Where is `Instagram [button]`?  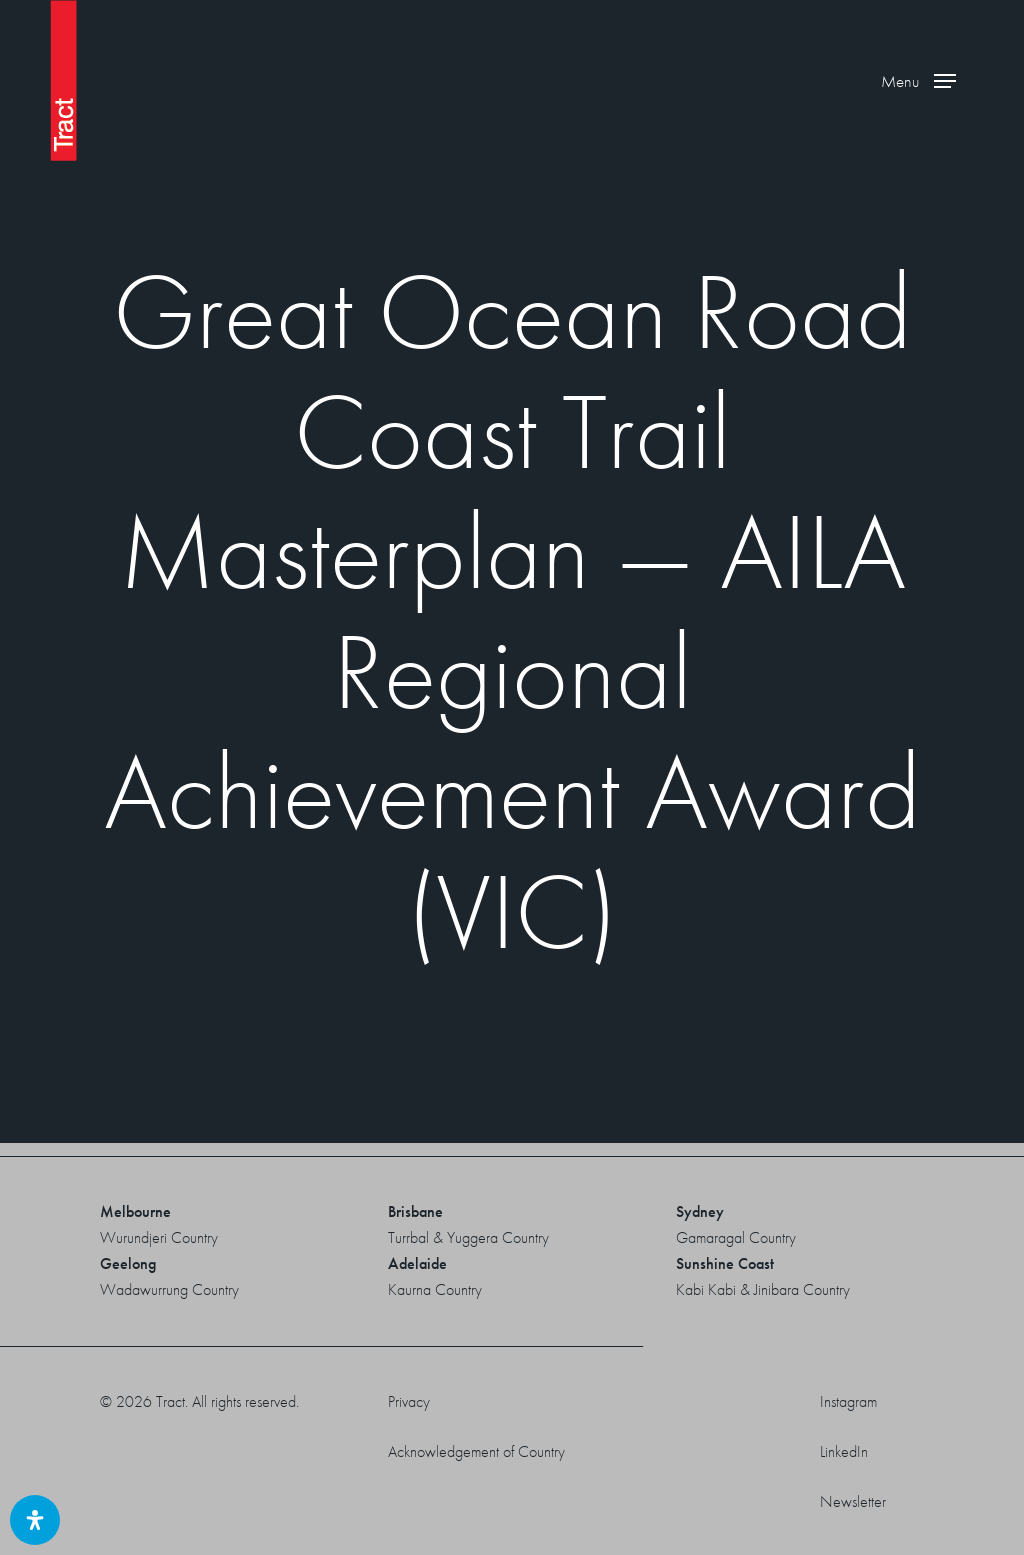
Instagram [button] is located at coordinates (848, 1401).